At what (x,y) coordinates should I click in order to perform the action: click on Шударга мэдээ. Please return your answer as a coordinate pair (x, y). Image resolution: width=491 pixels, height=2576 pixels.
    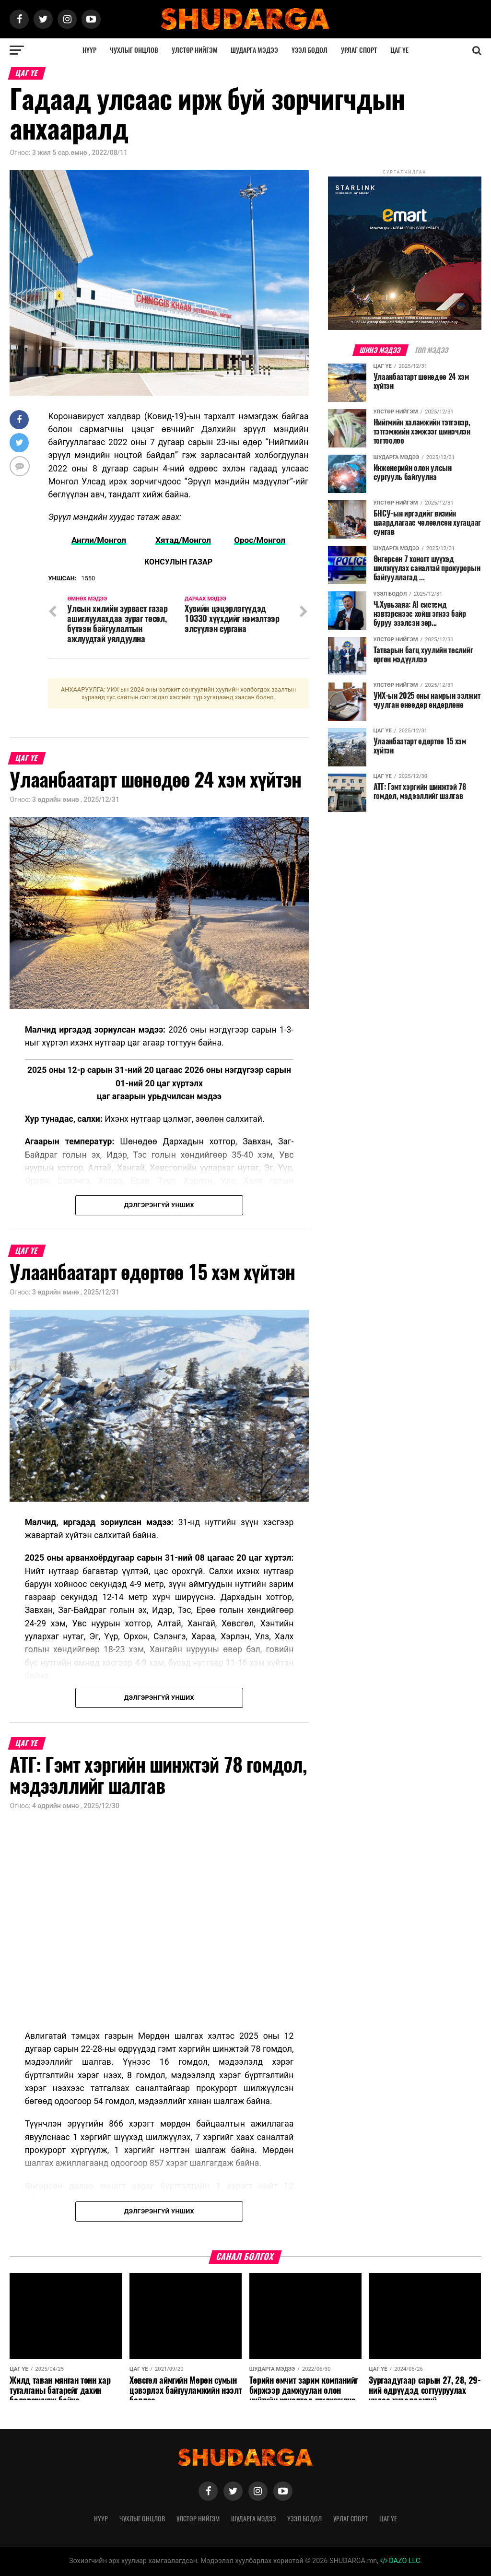
    Looking at the image, I should click on (254, 50).